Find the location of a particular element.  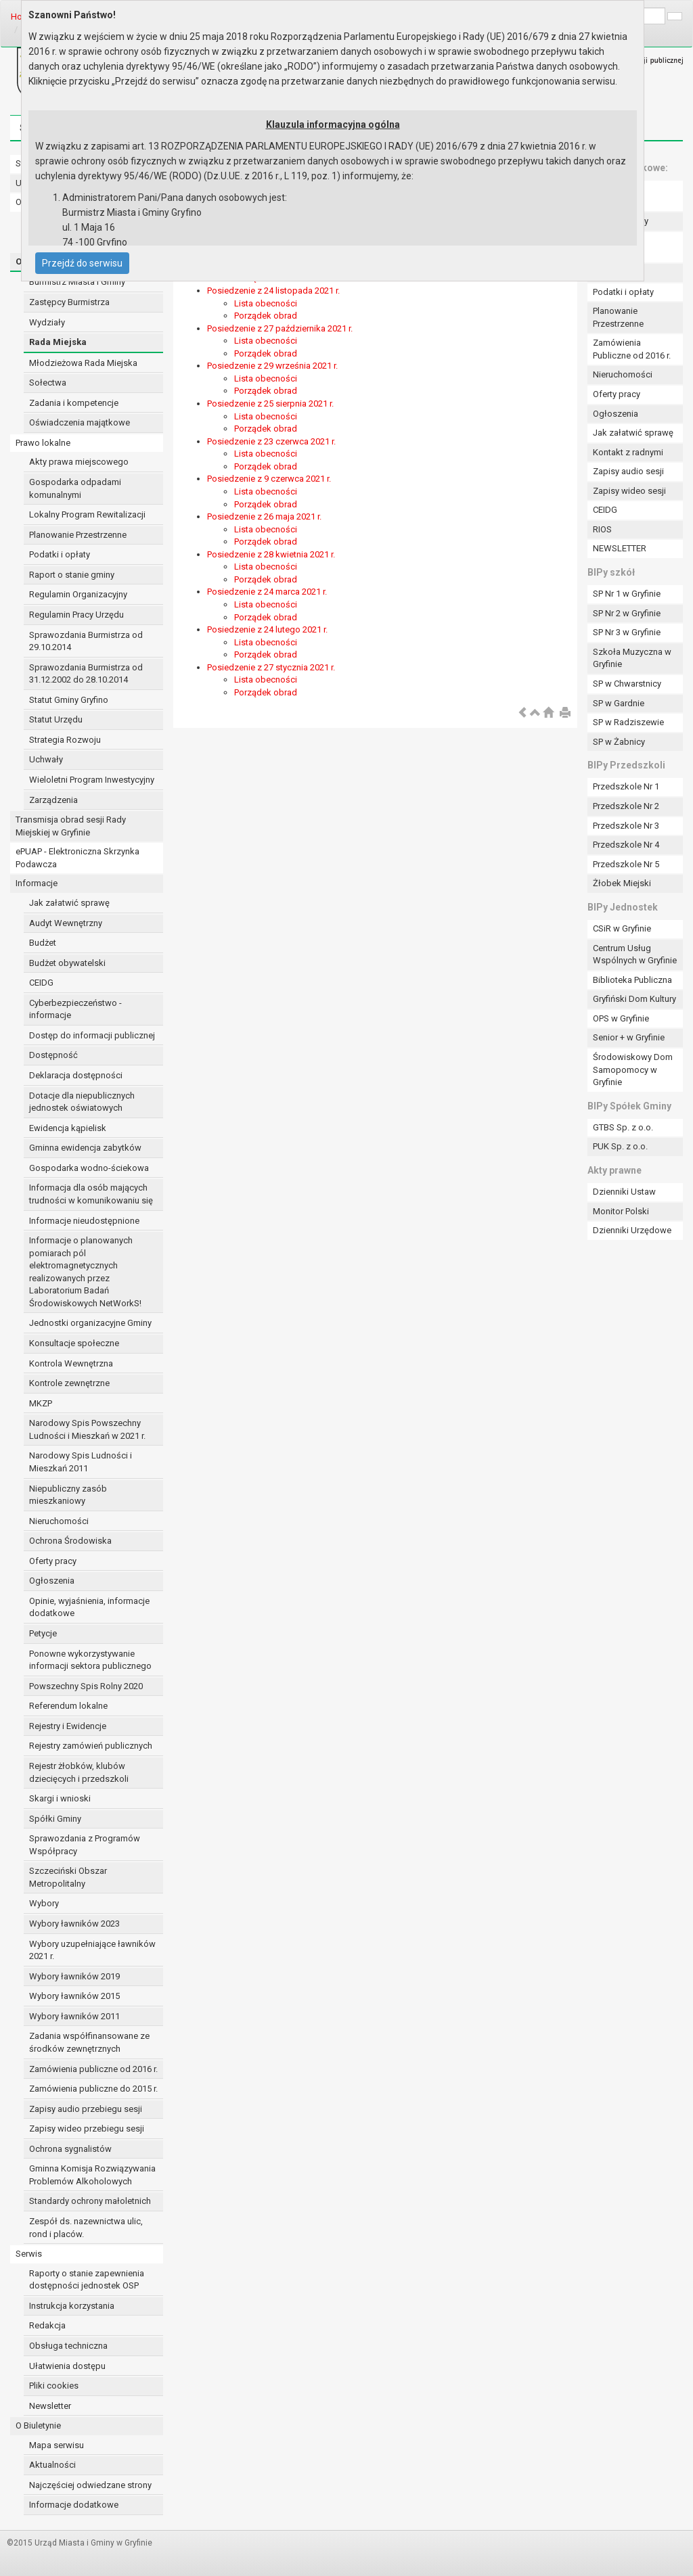

Zespół ds. nazewnictwa ulic, rond i placów. is located at coordinates (86, 2227).